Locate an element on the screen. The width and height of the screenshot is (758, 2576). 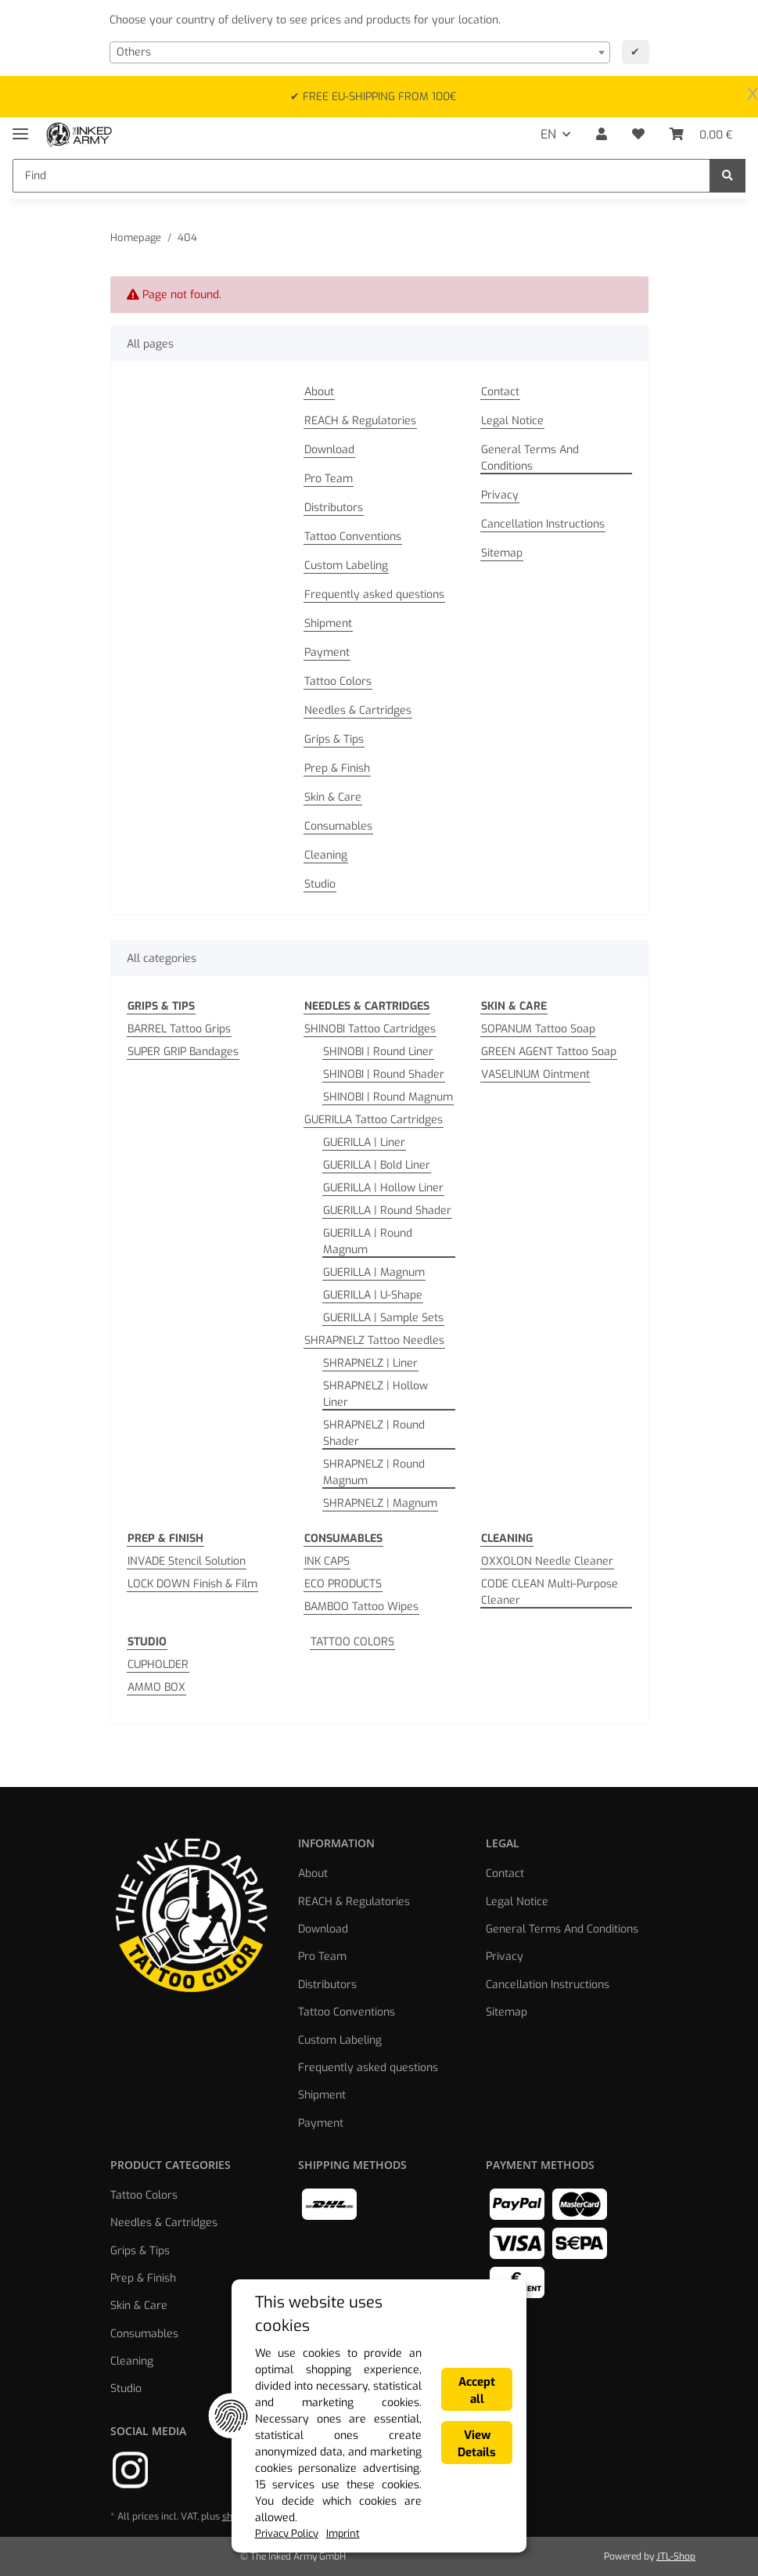
Shipment is located at coordinates (328, 623).